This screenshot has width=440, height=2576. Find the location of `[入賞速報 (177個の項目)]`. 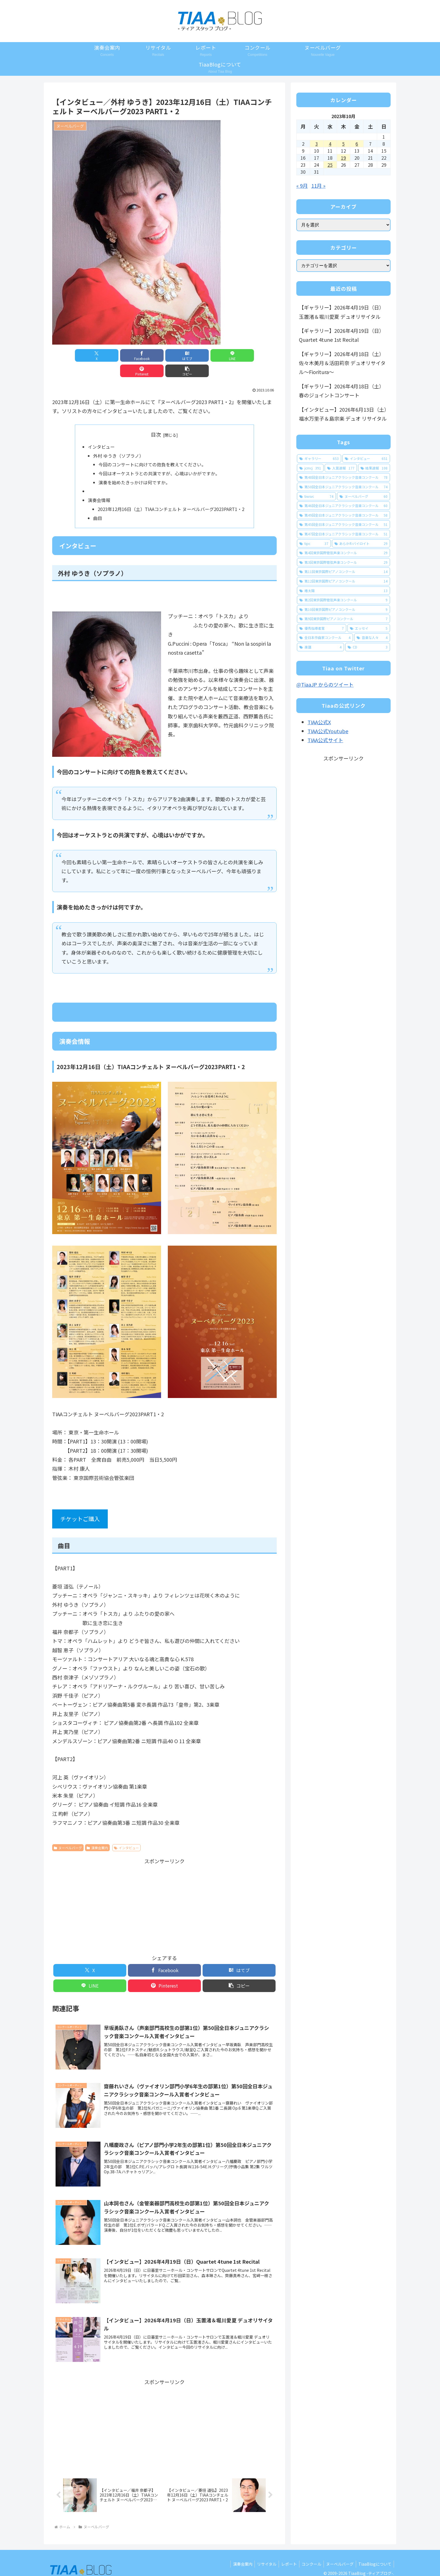

[入賞速報 (177個の項目)] is located at coordinates (341, 468).